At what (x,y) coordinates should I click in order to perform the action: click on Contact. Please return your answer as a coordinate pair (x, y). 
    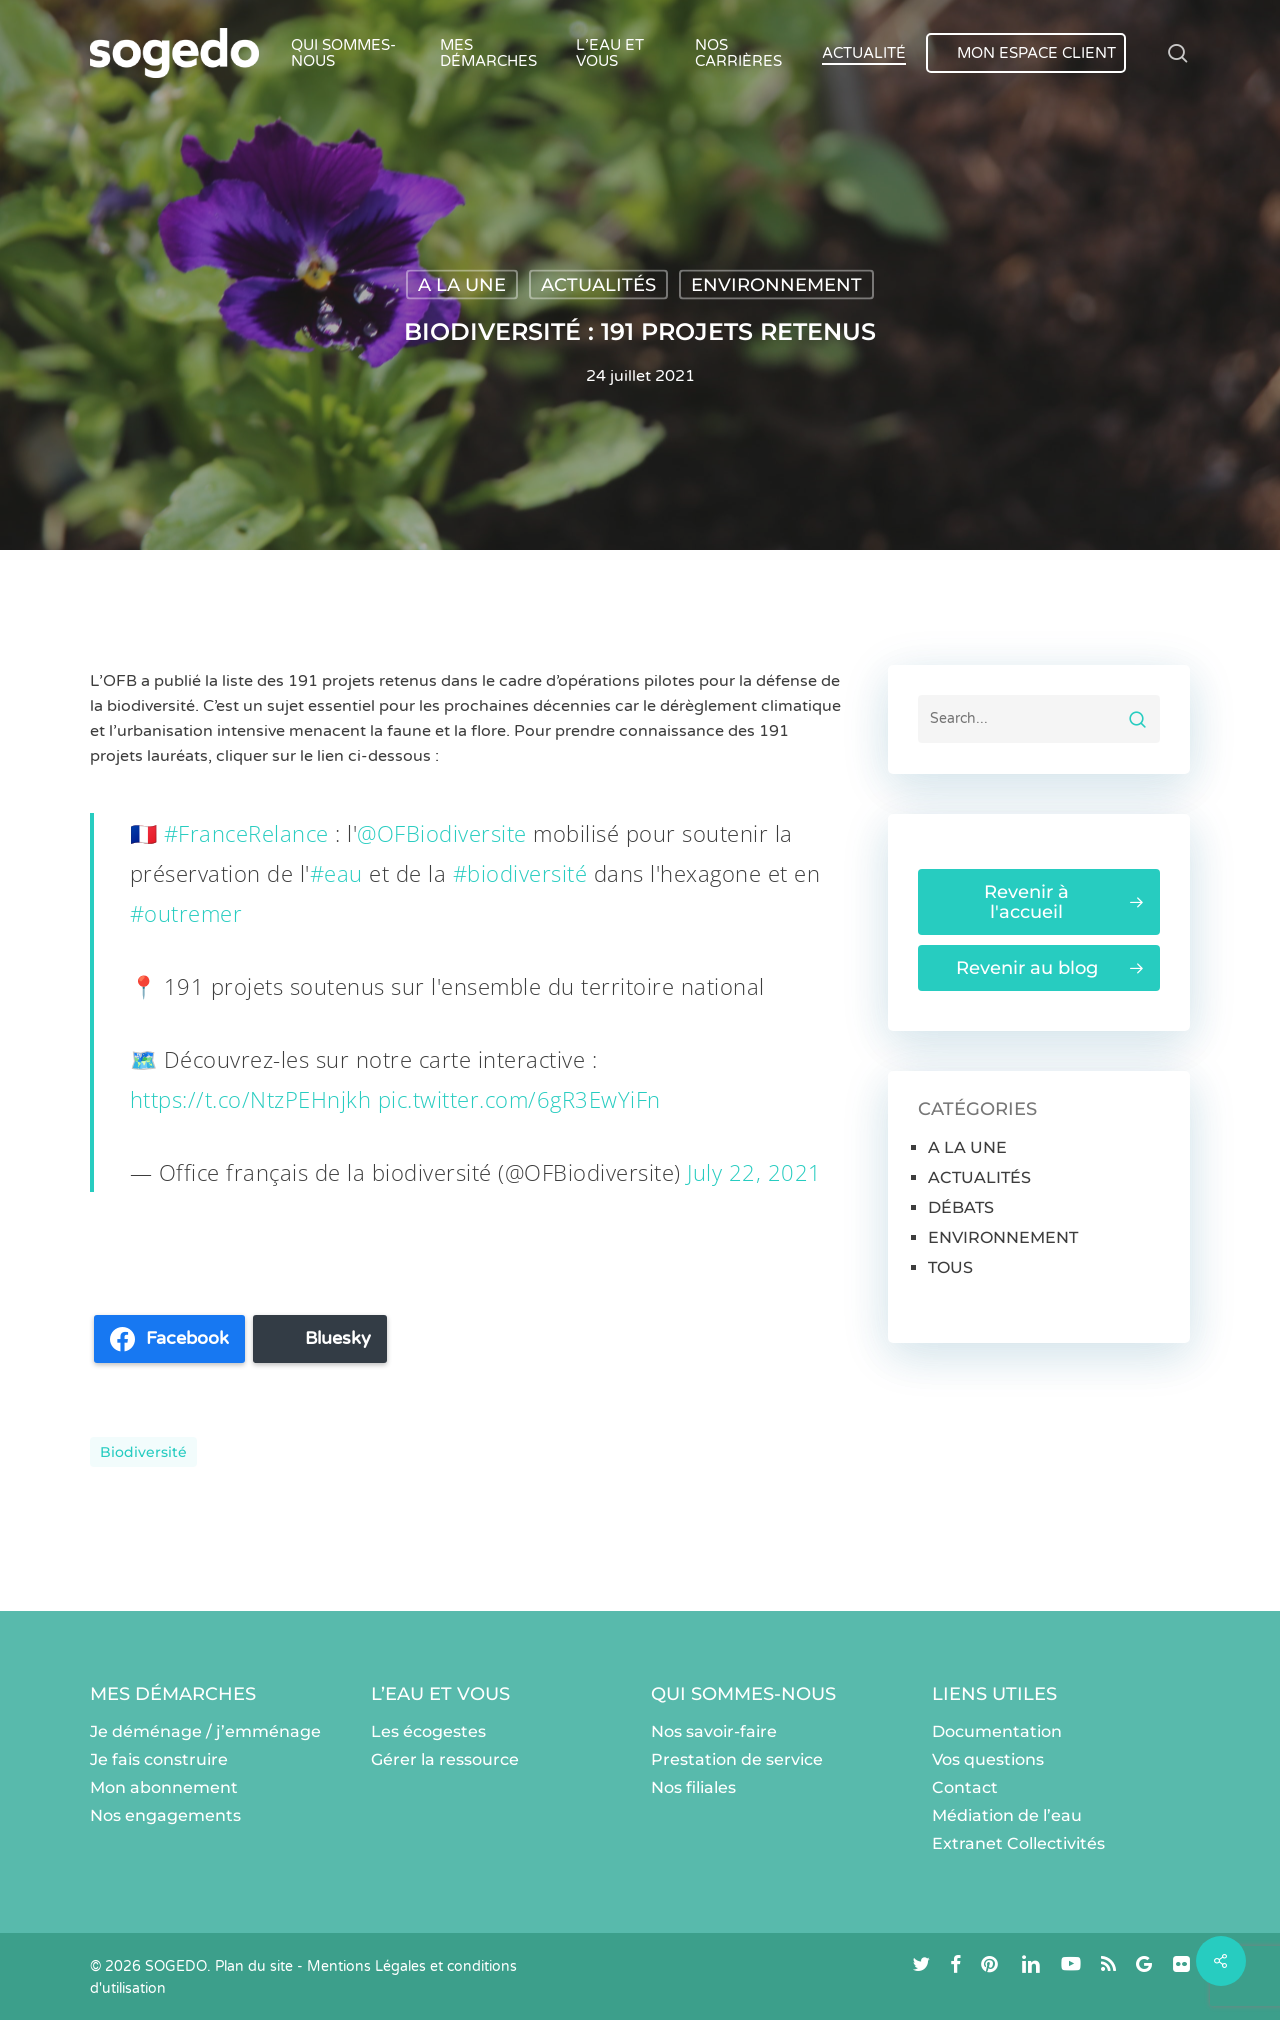
    Looking at the image, I should click on (965, 1787).